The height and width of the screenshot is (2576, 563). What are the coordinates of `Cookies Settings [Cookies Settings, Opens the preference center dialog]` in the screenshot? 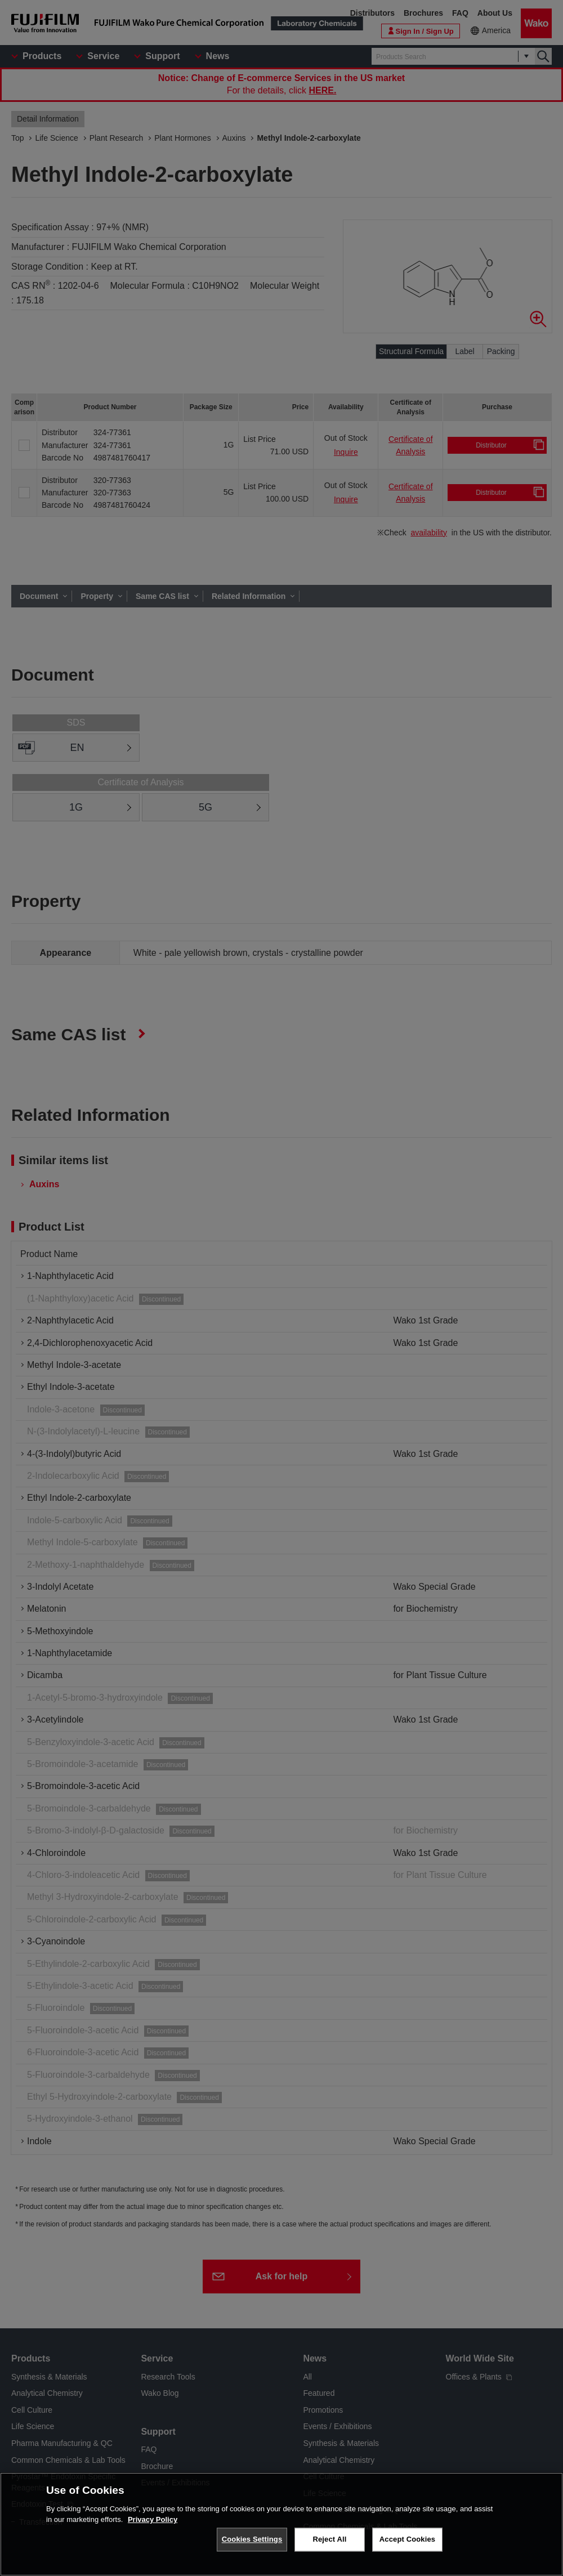 It's located at (252, 2544).